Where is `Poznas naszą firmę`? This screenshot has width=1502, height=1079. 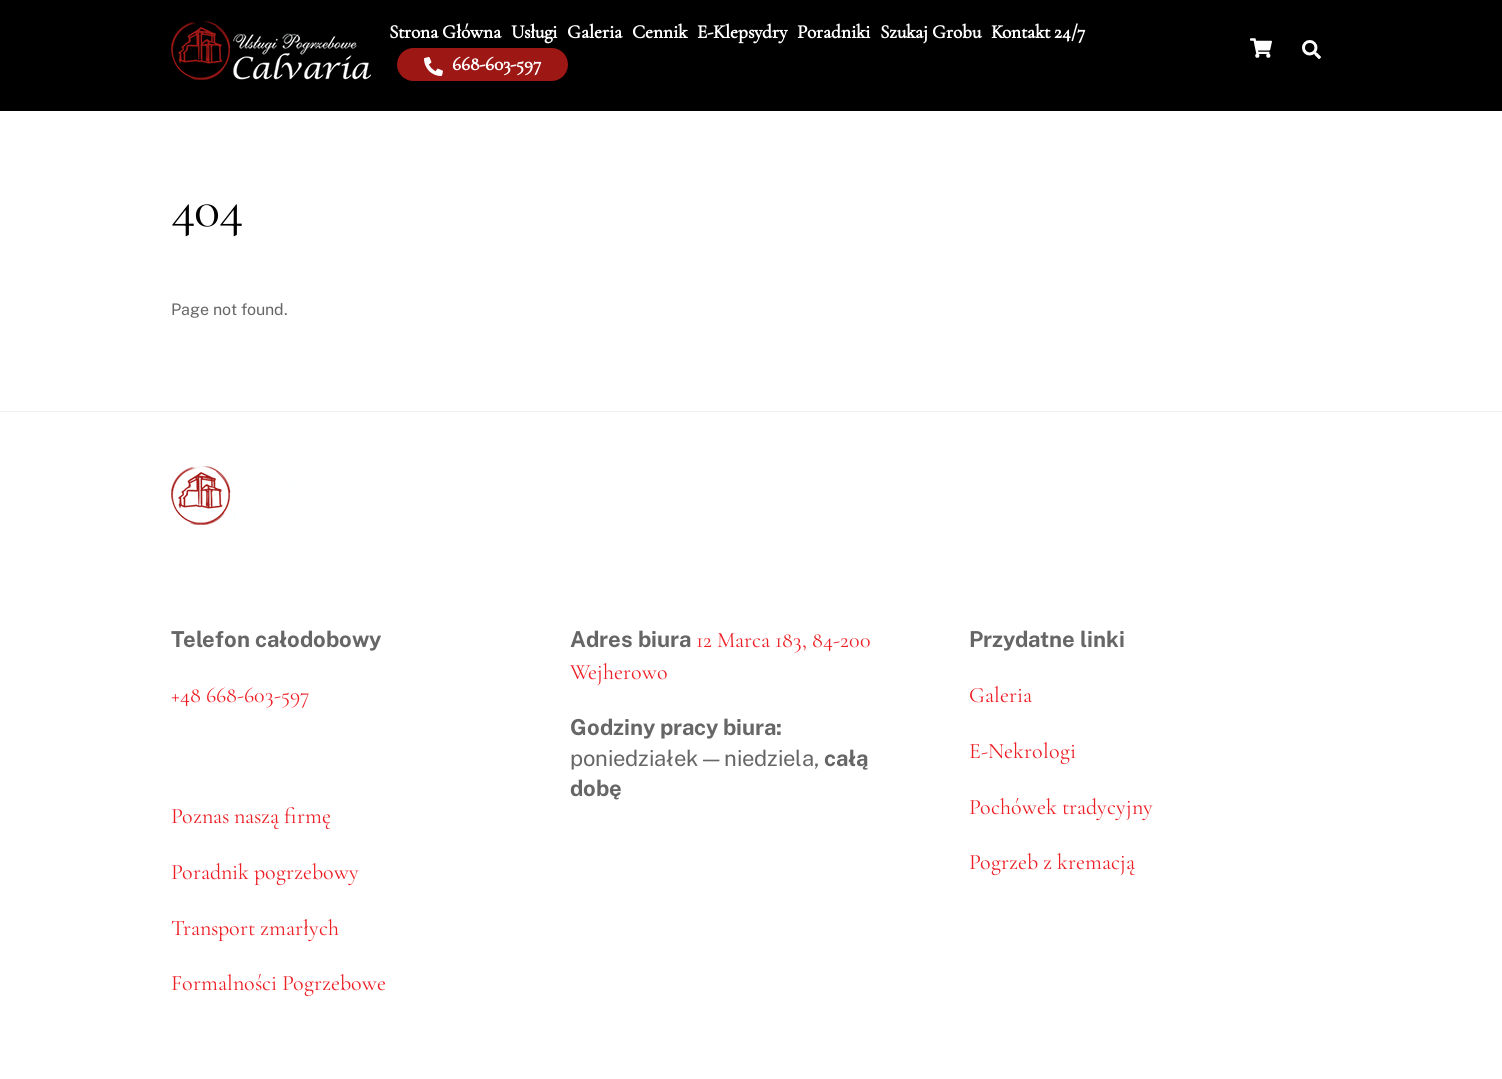 Poznas naszą firmę is located at coordinates (251, 816).